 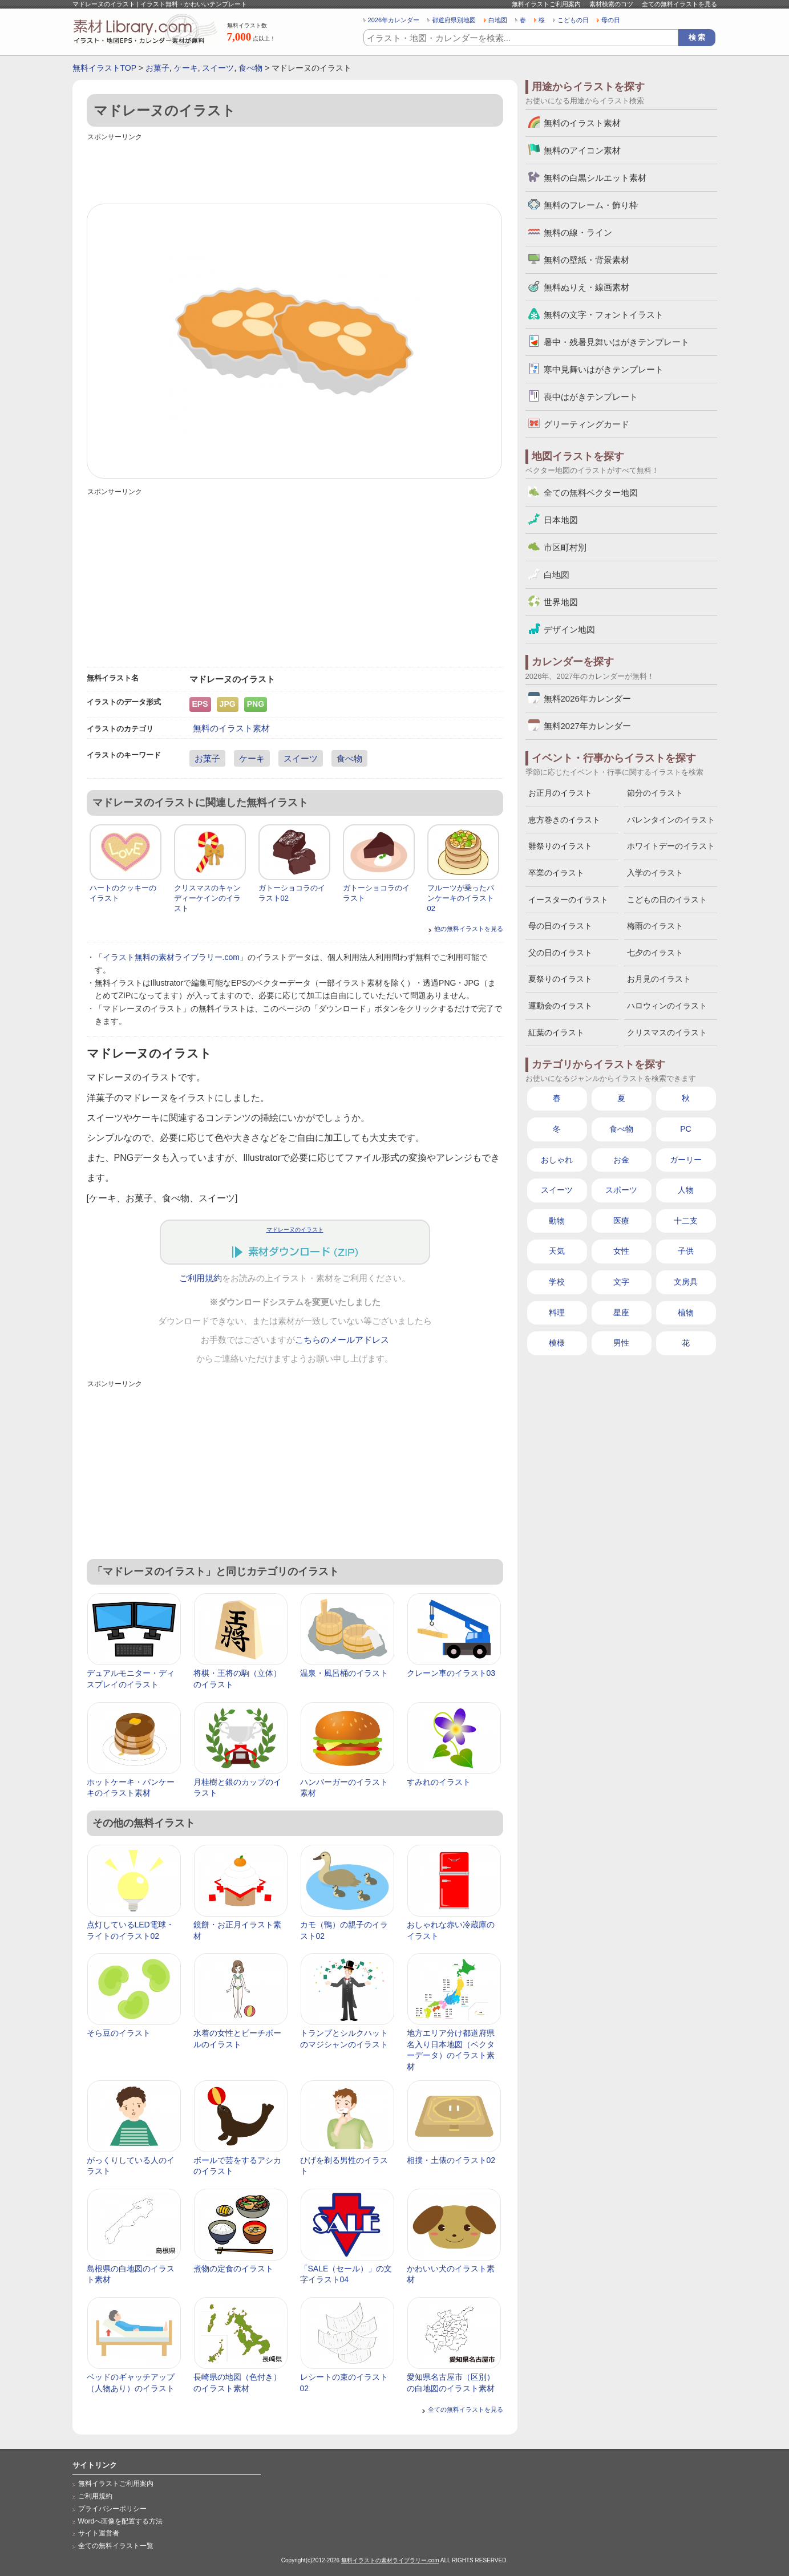 I want to click on こどもの日, so click(x=573, y=20).